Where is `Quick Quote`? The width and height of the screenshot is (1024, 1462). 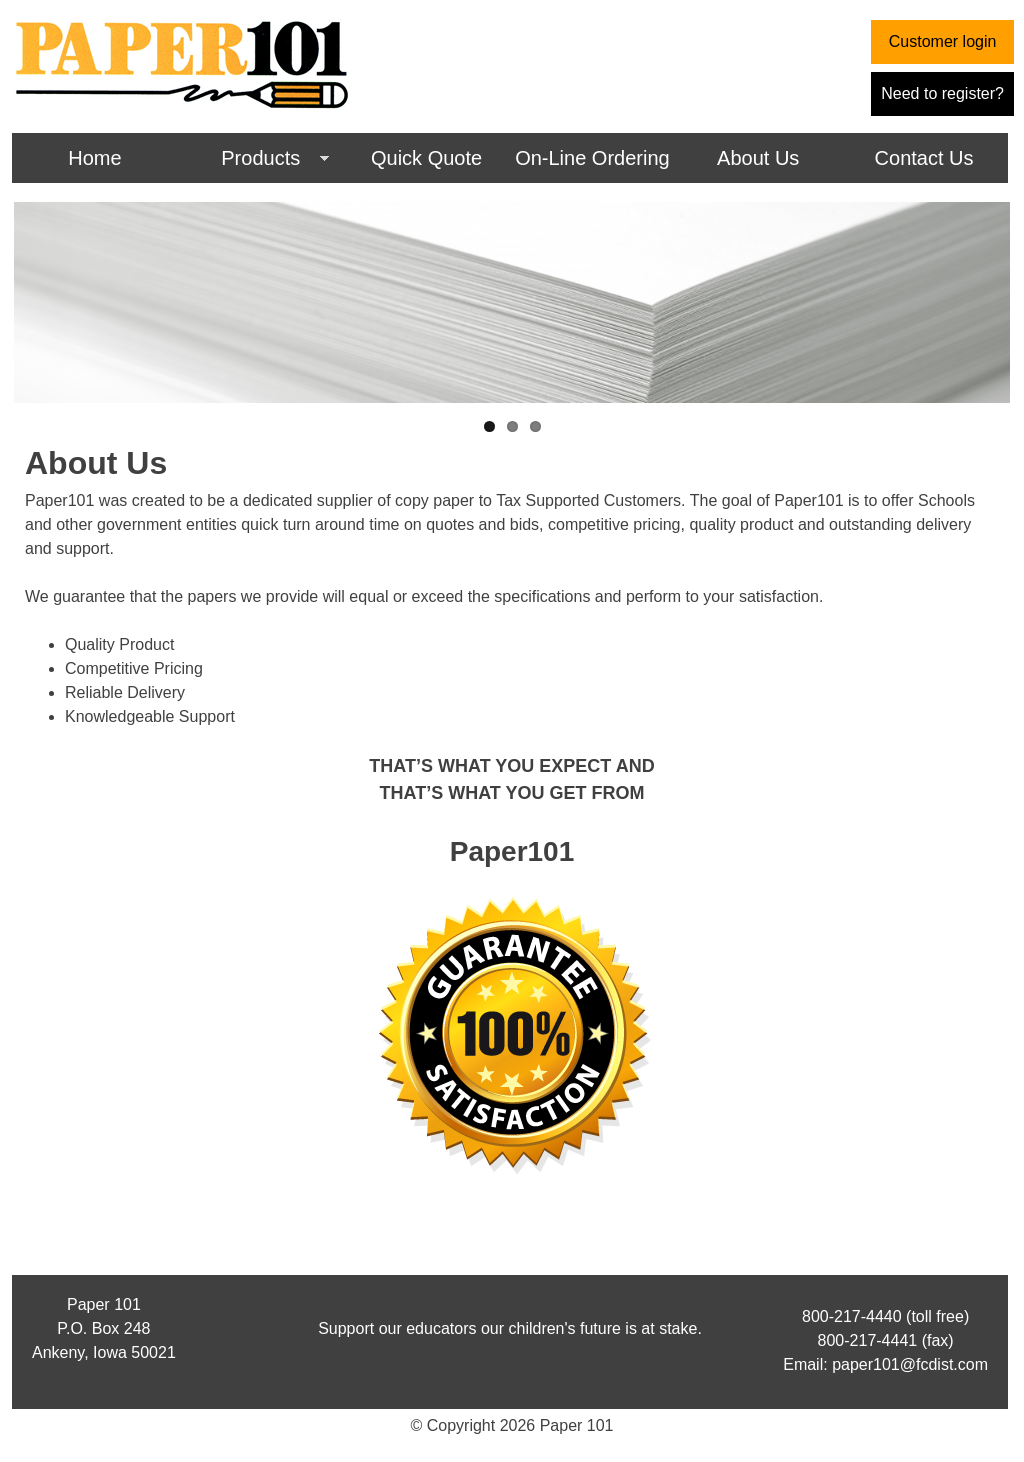 Quick Quote is located at coordinates (426, 158).